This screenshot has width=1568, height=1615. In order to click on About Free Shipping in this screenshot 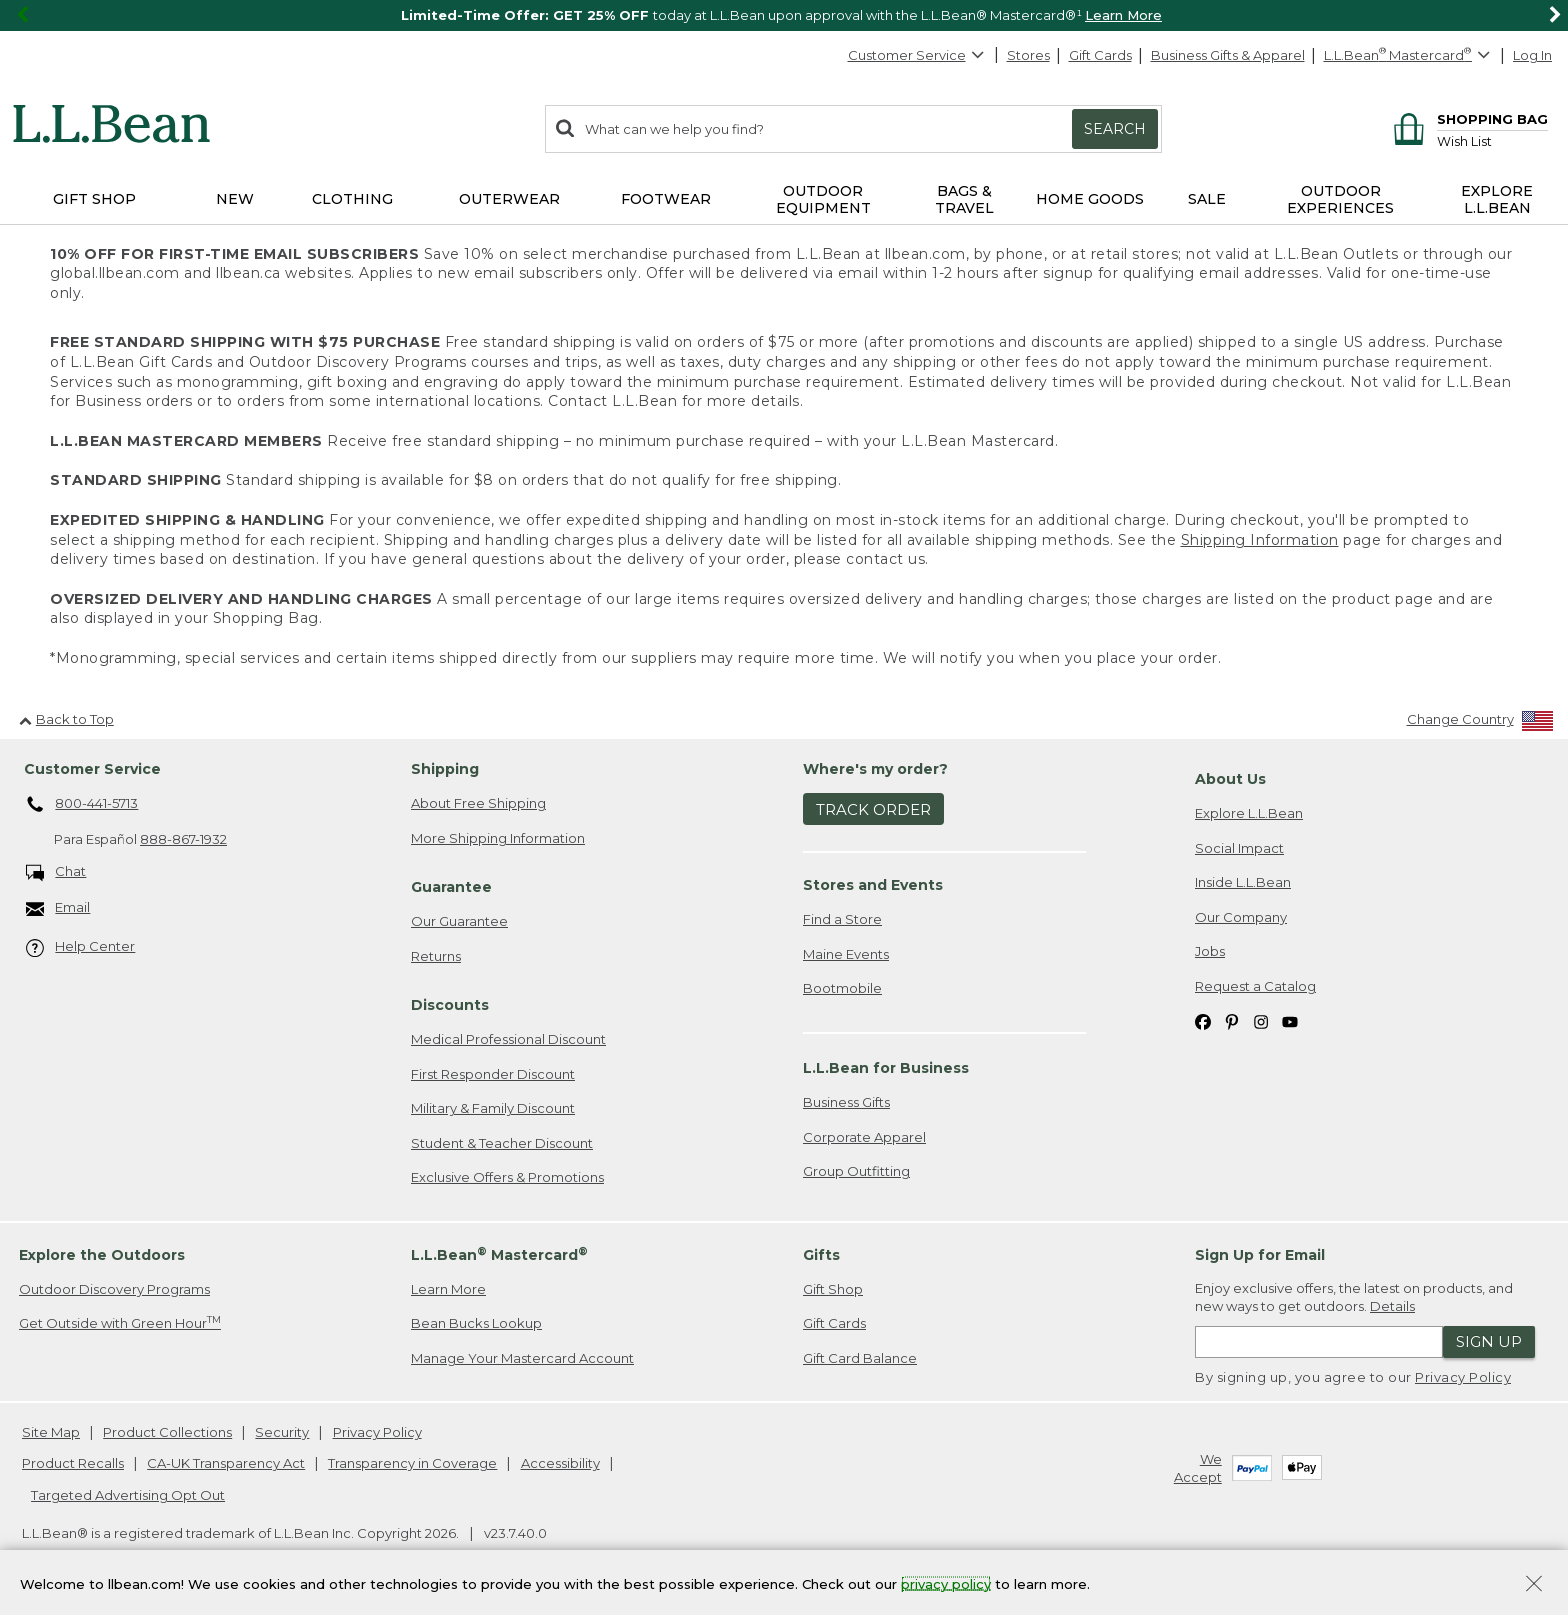, I will do `click(478, 803)`.